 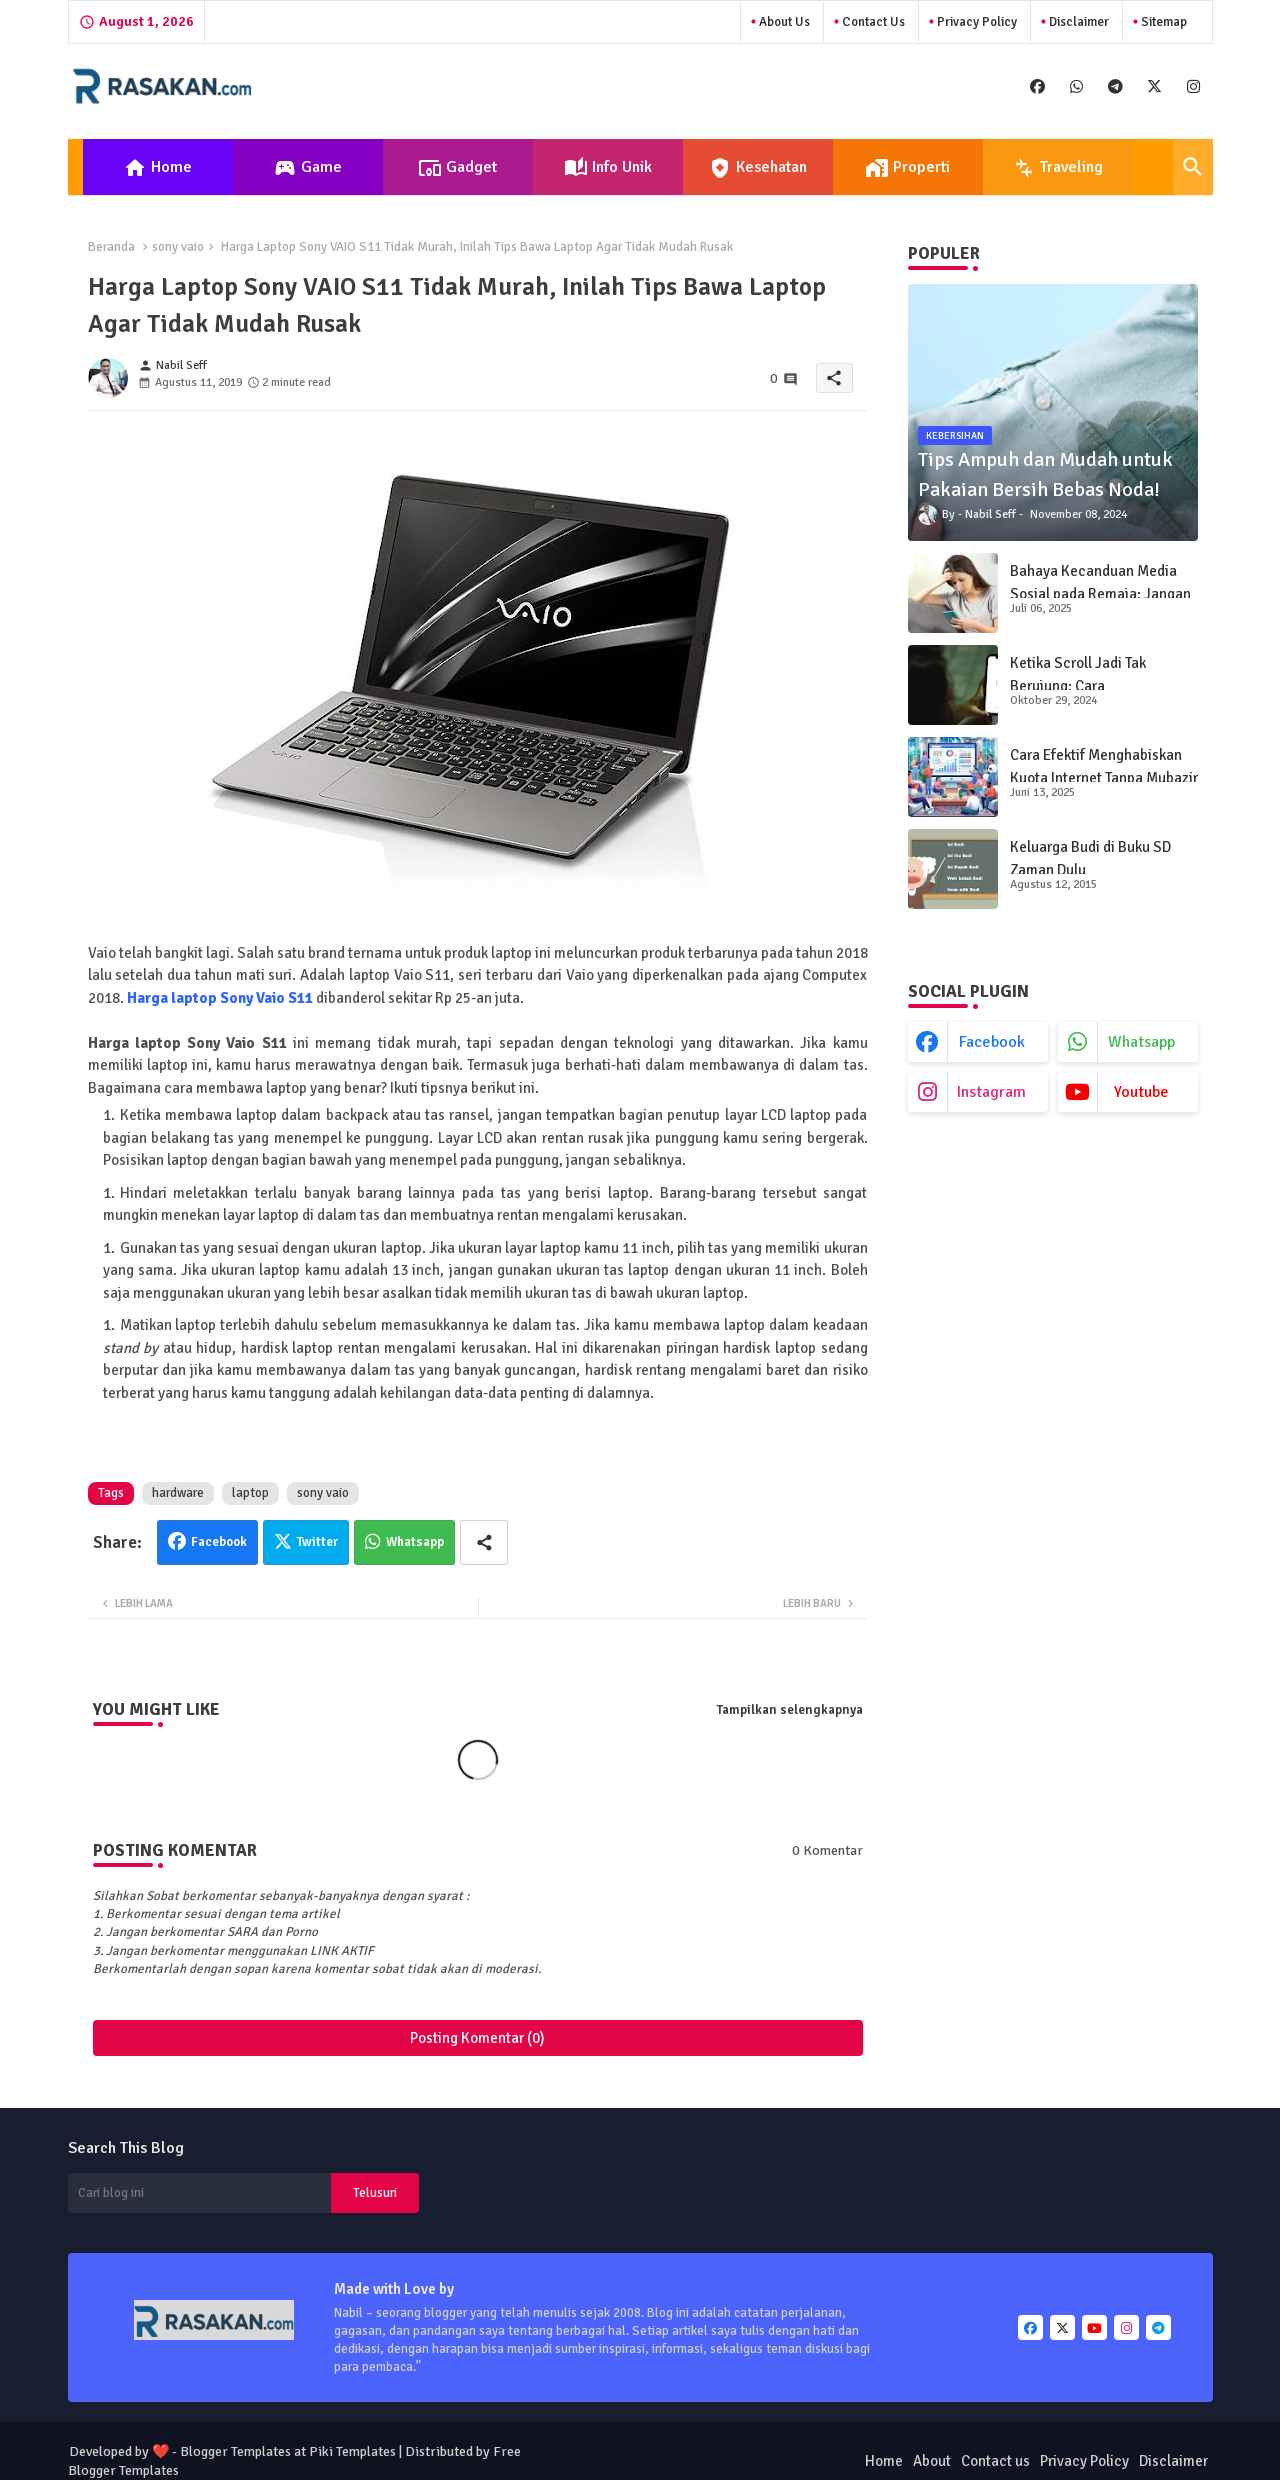 What do you see at coordinates (200, 2193) in the screenshot?
I see `[Cari blog ini]` at bounding box center [200, 2193].